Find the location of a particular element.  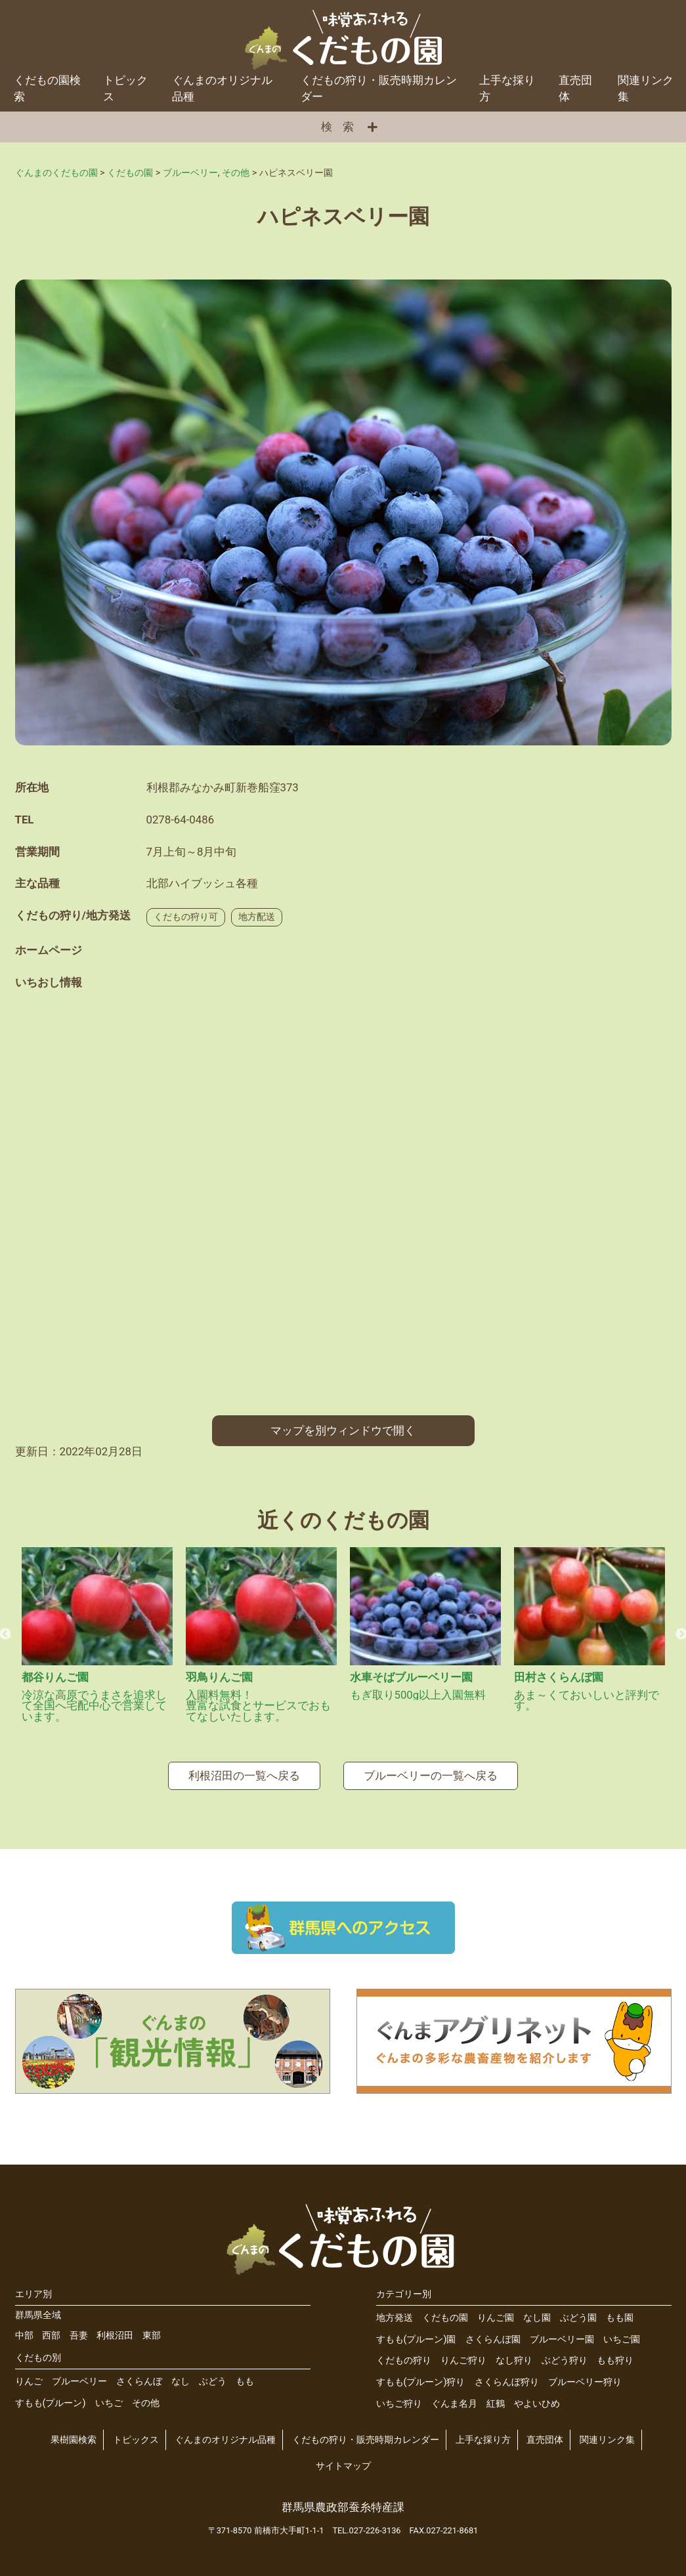

りんご狩り is located at coordinates (463, 2360).